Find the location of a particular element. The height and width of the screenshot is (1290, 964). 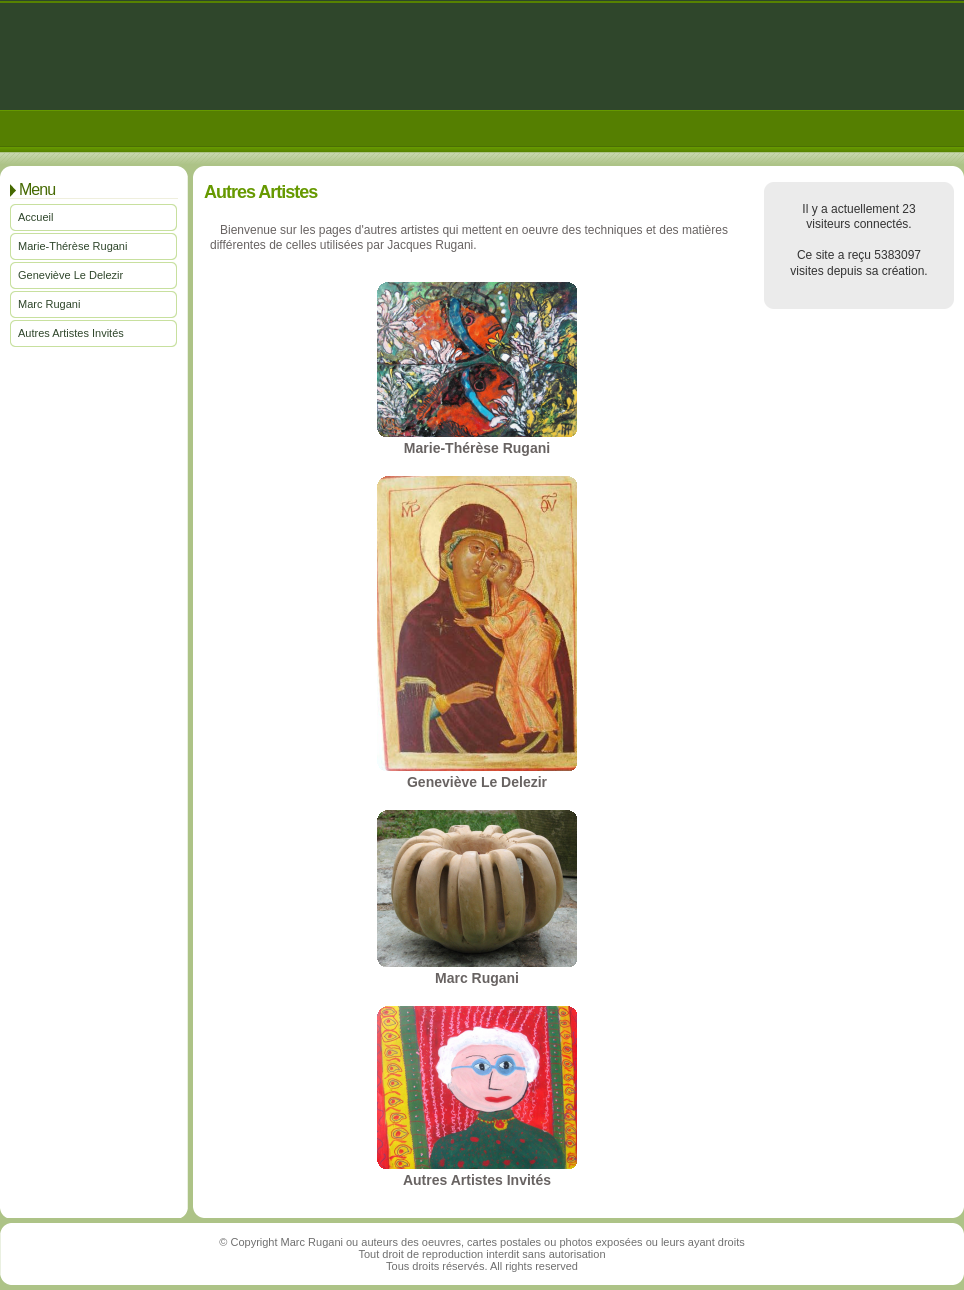

Autres Artistes Invités is located at coordinates (71, 333).